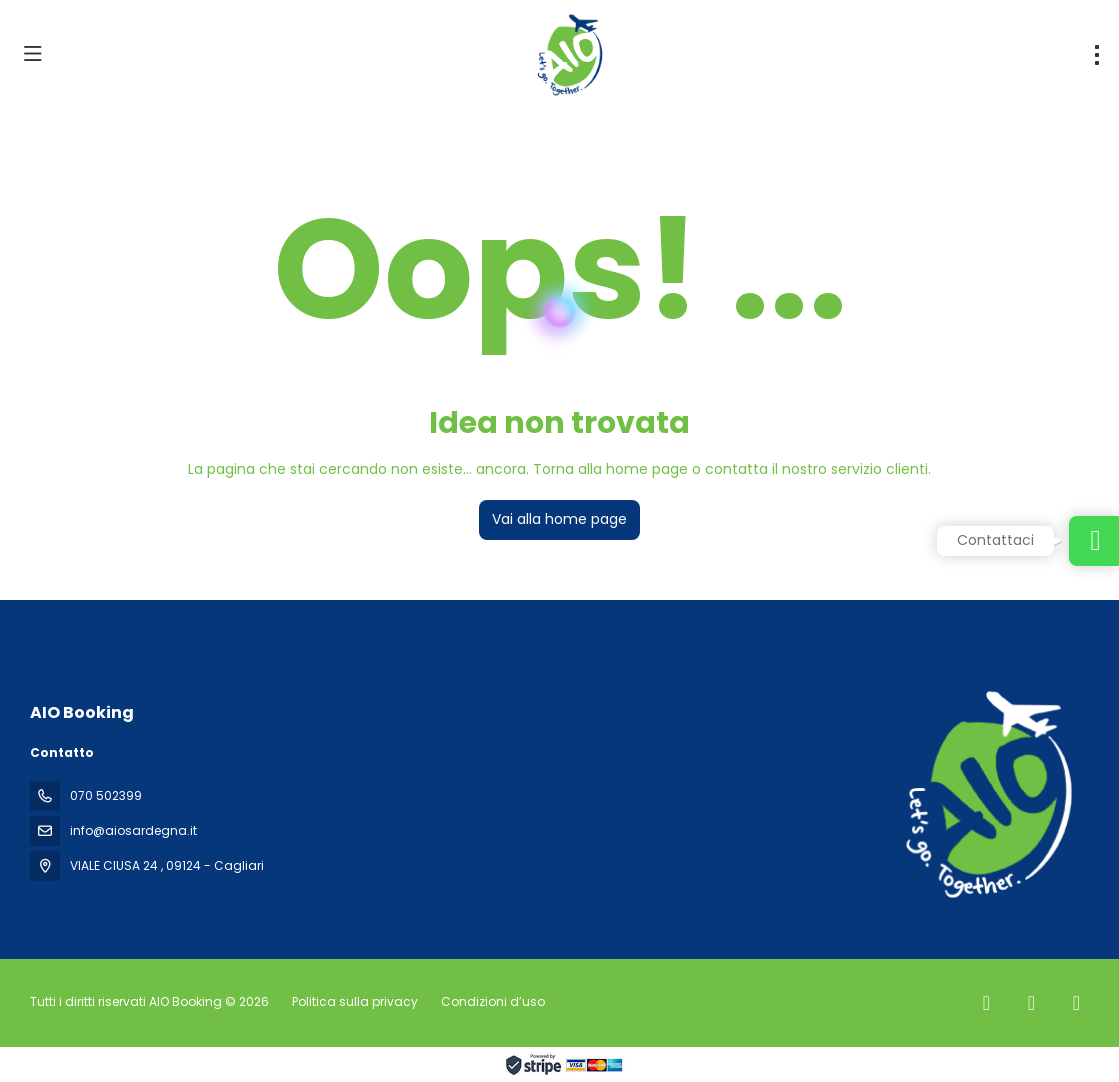  I want to click on Condizioni d’uso, so click(491, 1001).